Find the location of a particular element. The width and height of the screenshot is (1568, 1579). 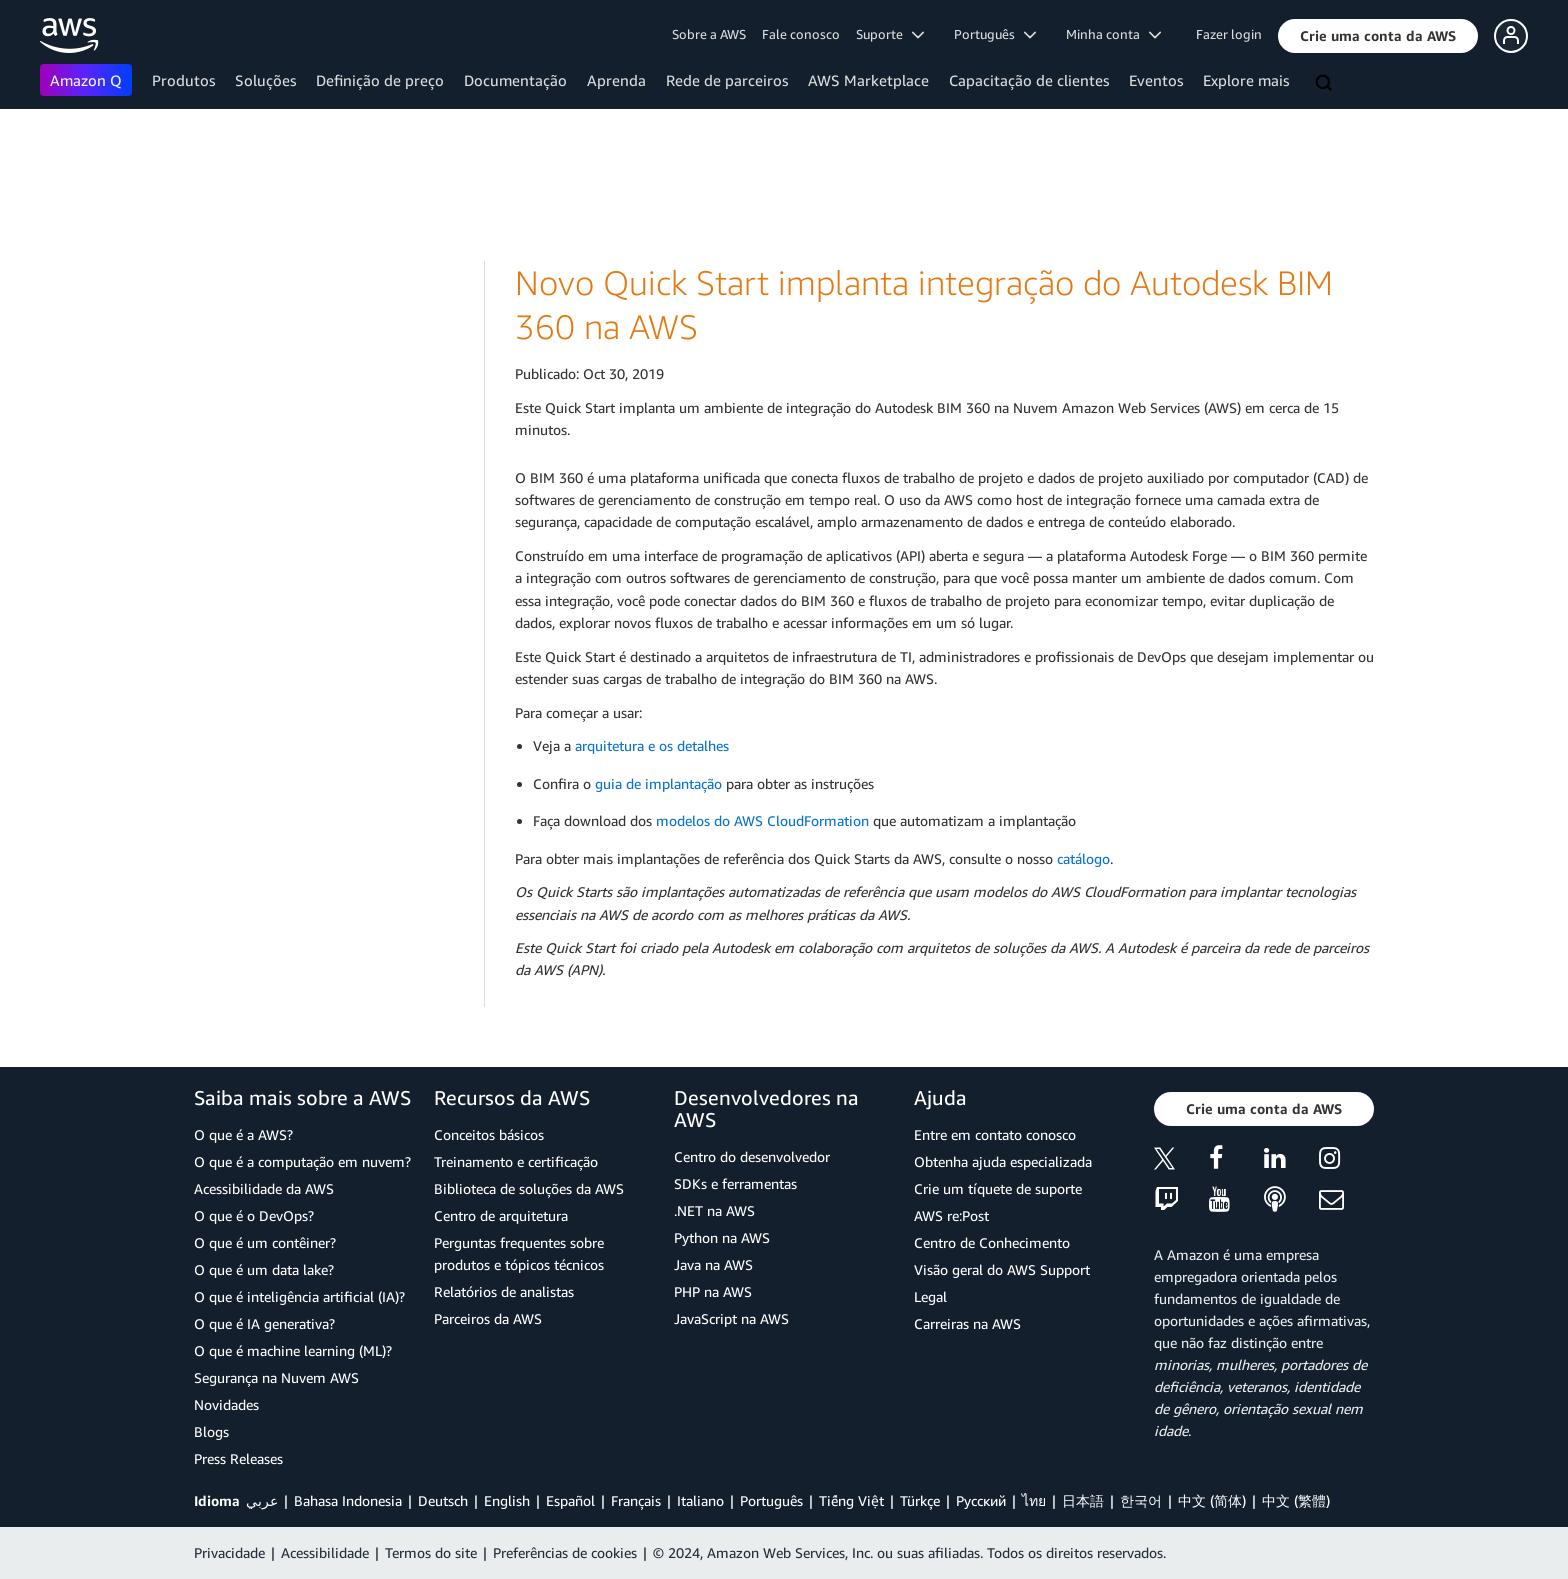

Rede de parceiros is located at coordinates (727, 80).